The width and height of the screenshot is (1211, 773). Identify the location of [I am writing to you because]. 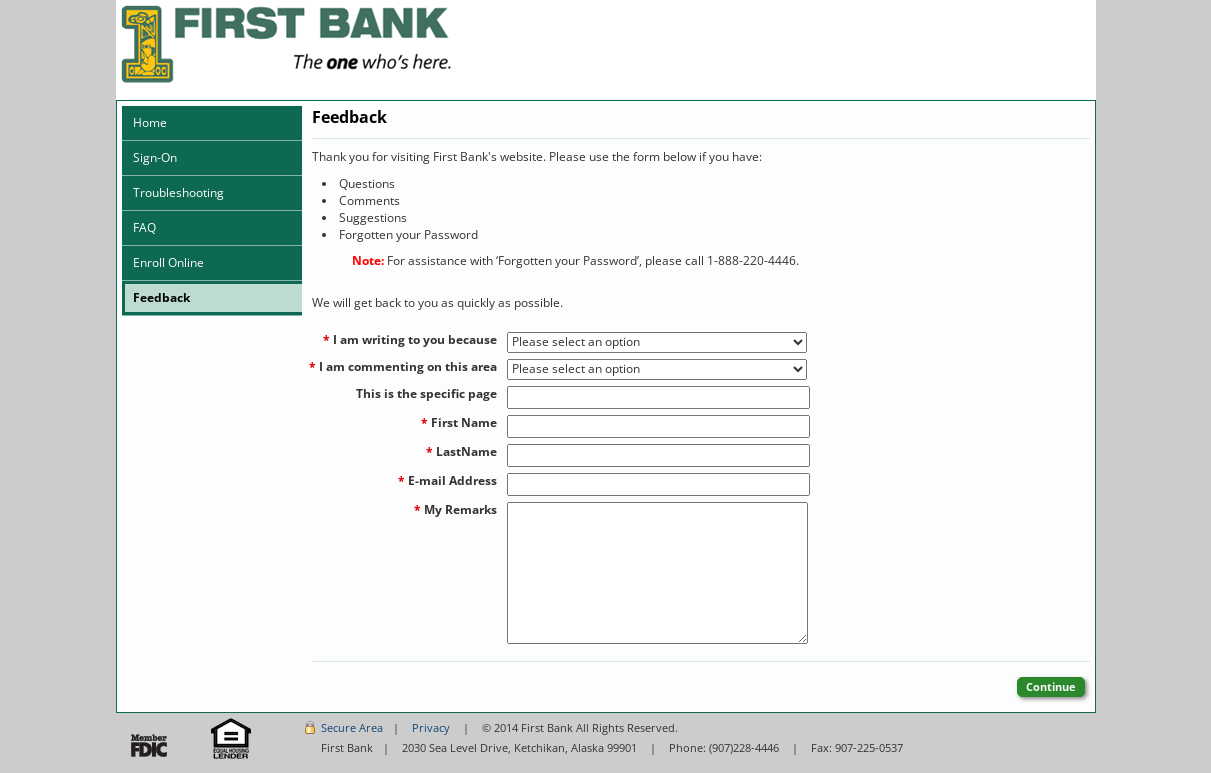
(657, 342).